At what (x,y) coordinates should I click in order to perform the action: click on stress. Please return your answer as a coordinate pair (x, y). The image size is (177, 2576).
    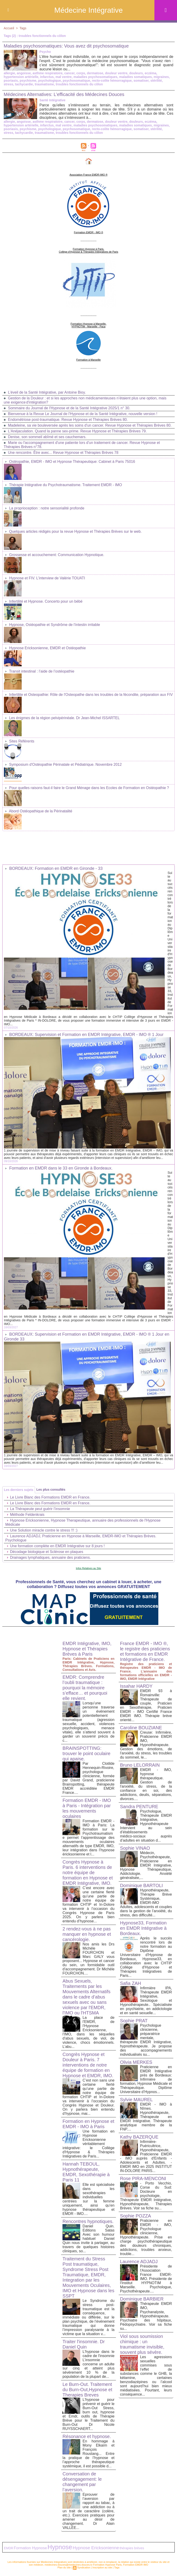
    Looking at the image, I should click on (8, 84).